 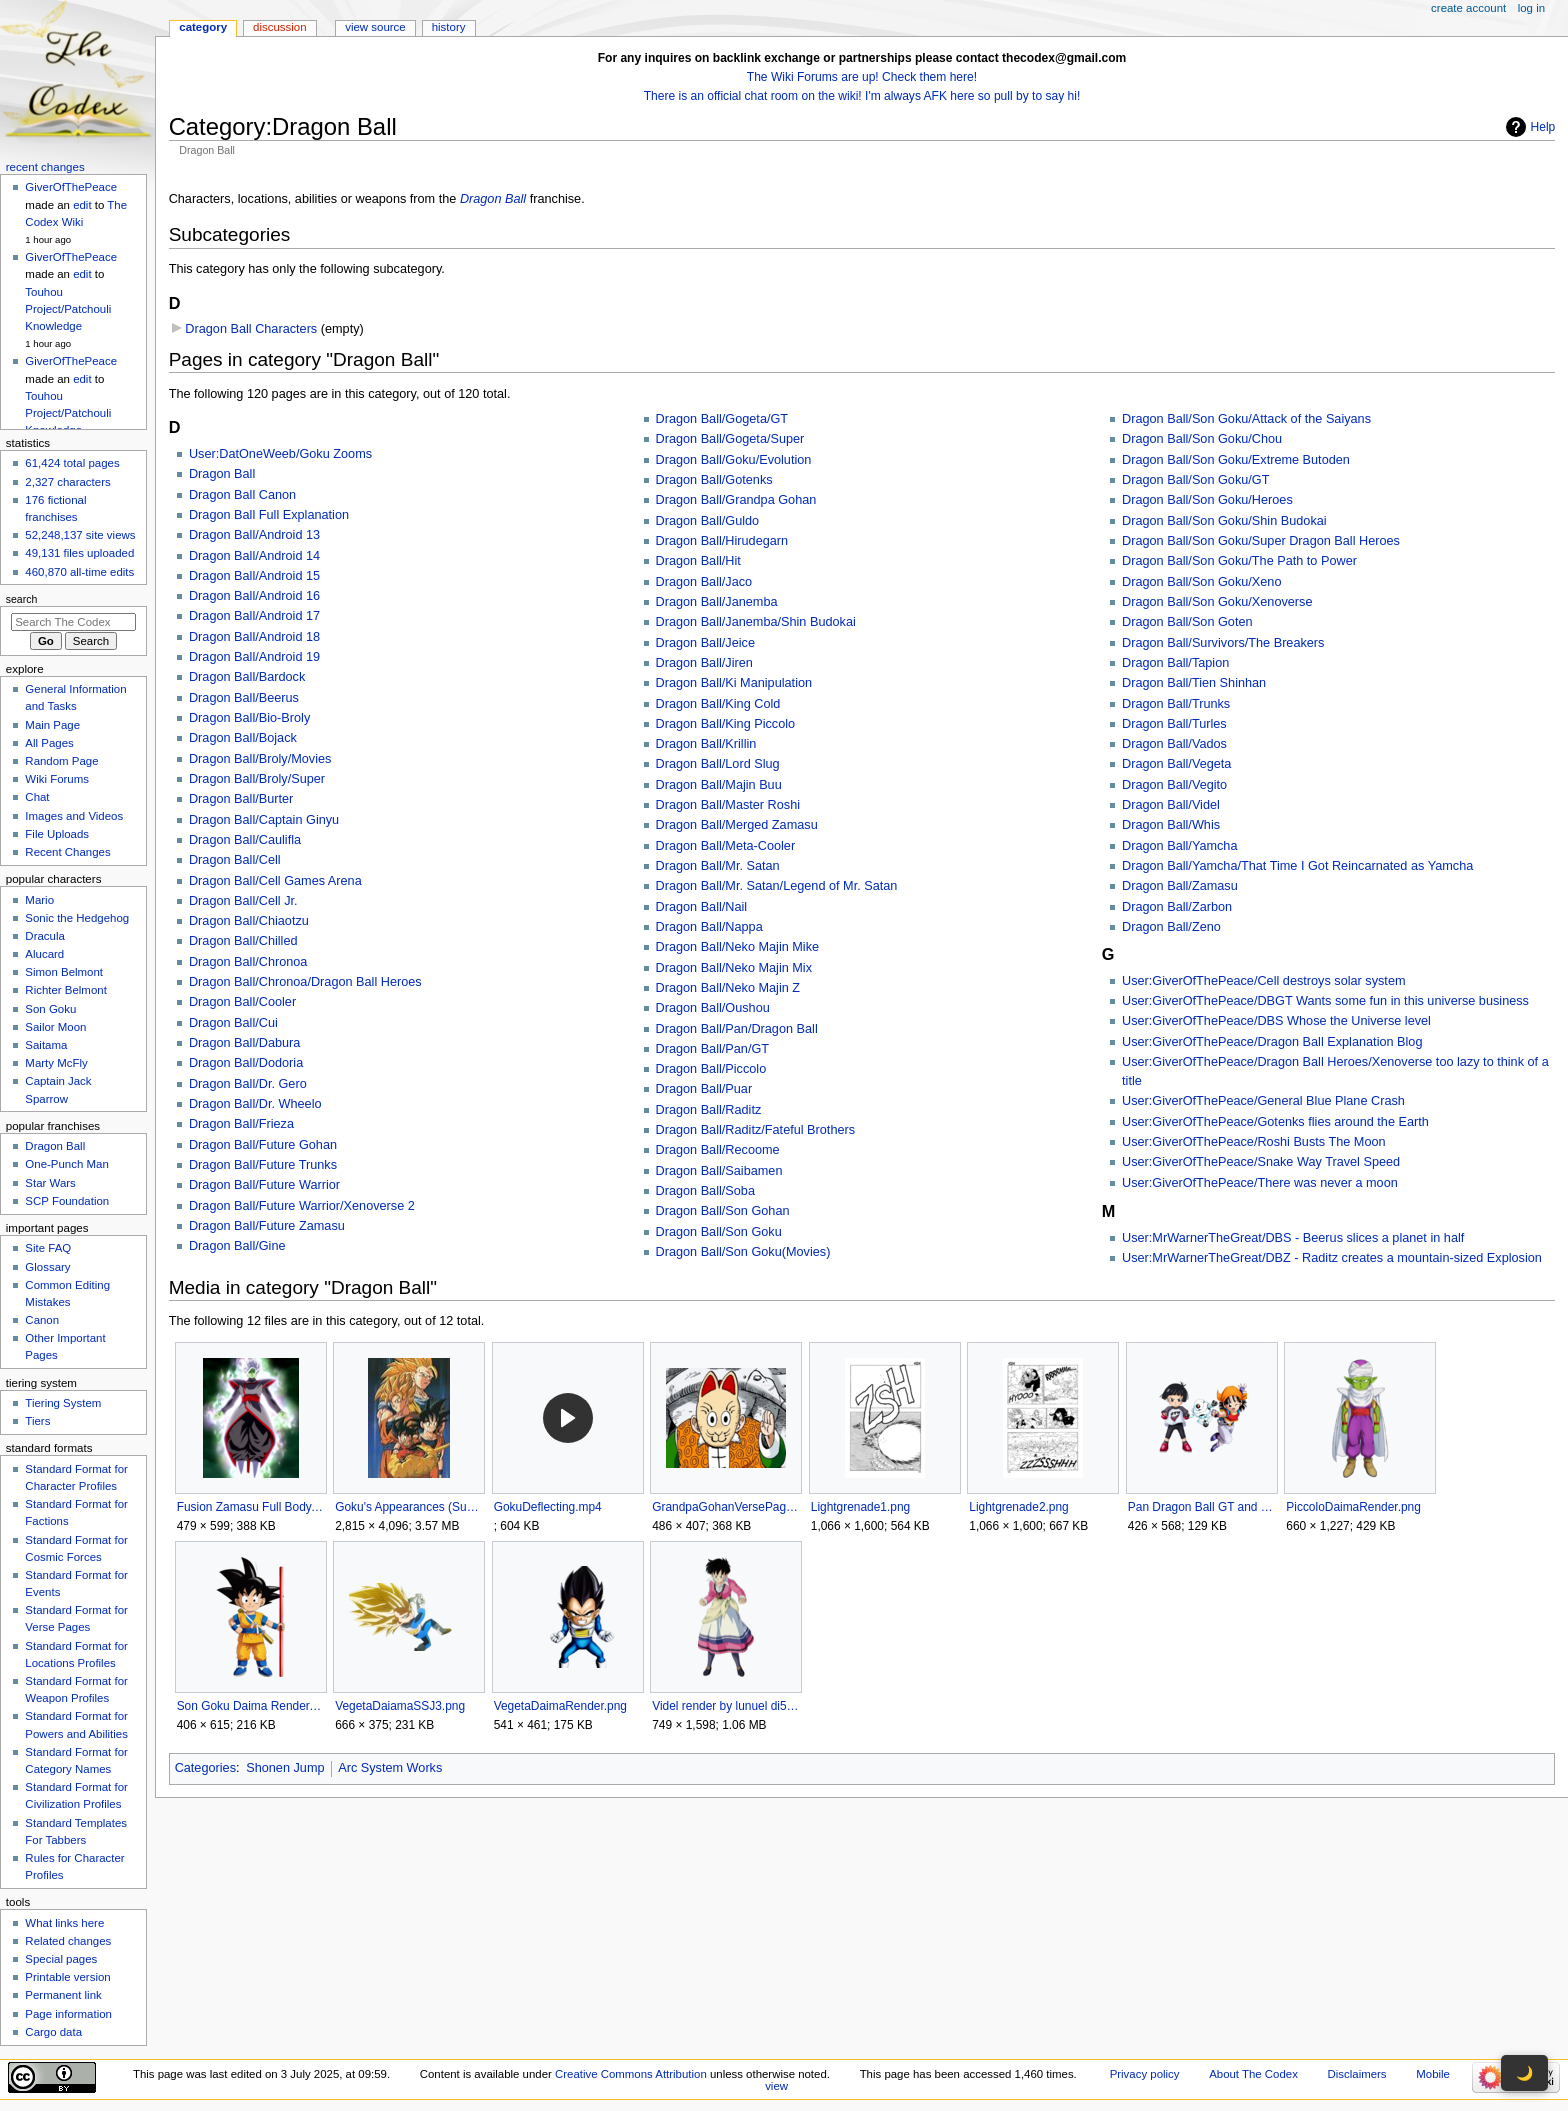 I want to click on Dragon Ball/Nail, so click(x=702, y=907).